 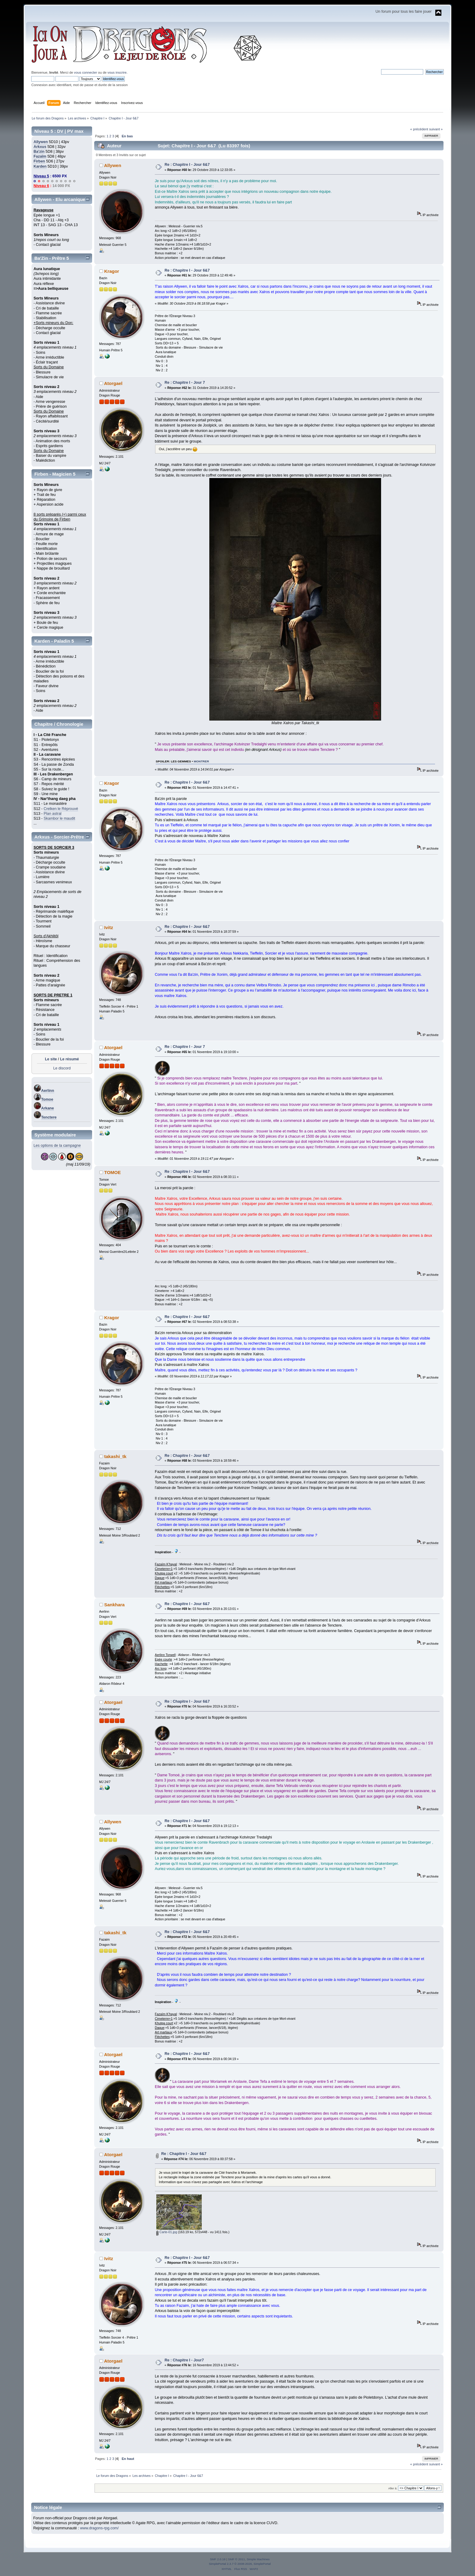 I want to click on Atorgael, so click(x=113, y=383).